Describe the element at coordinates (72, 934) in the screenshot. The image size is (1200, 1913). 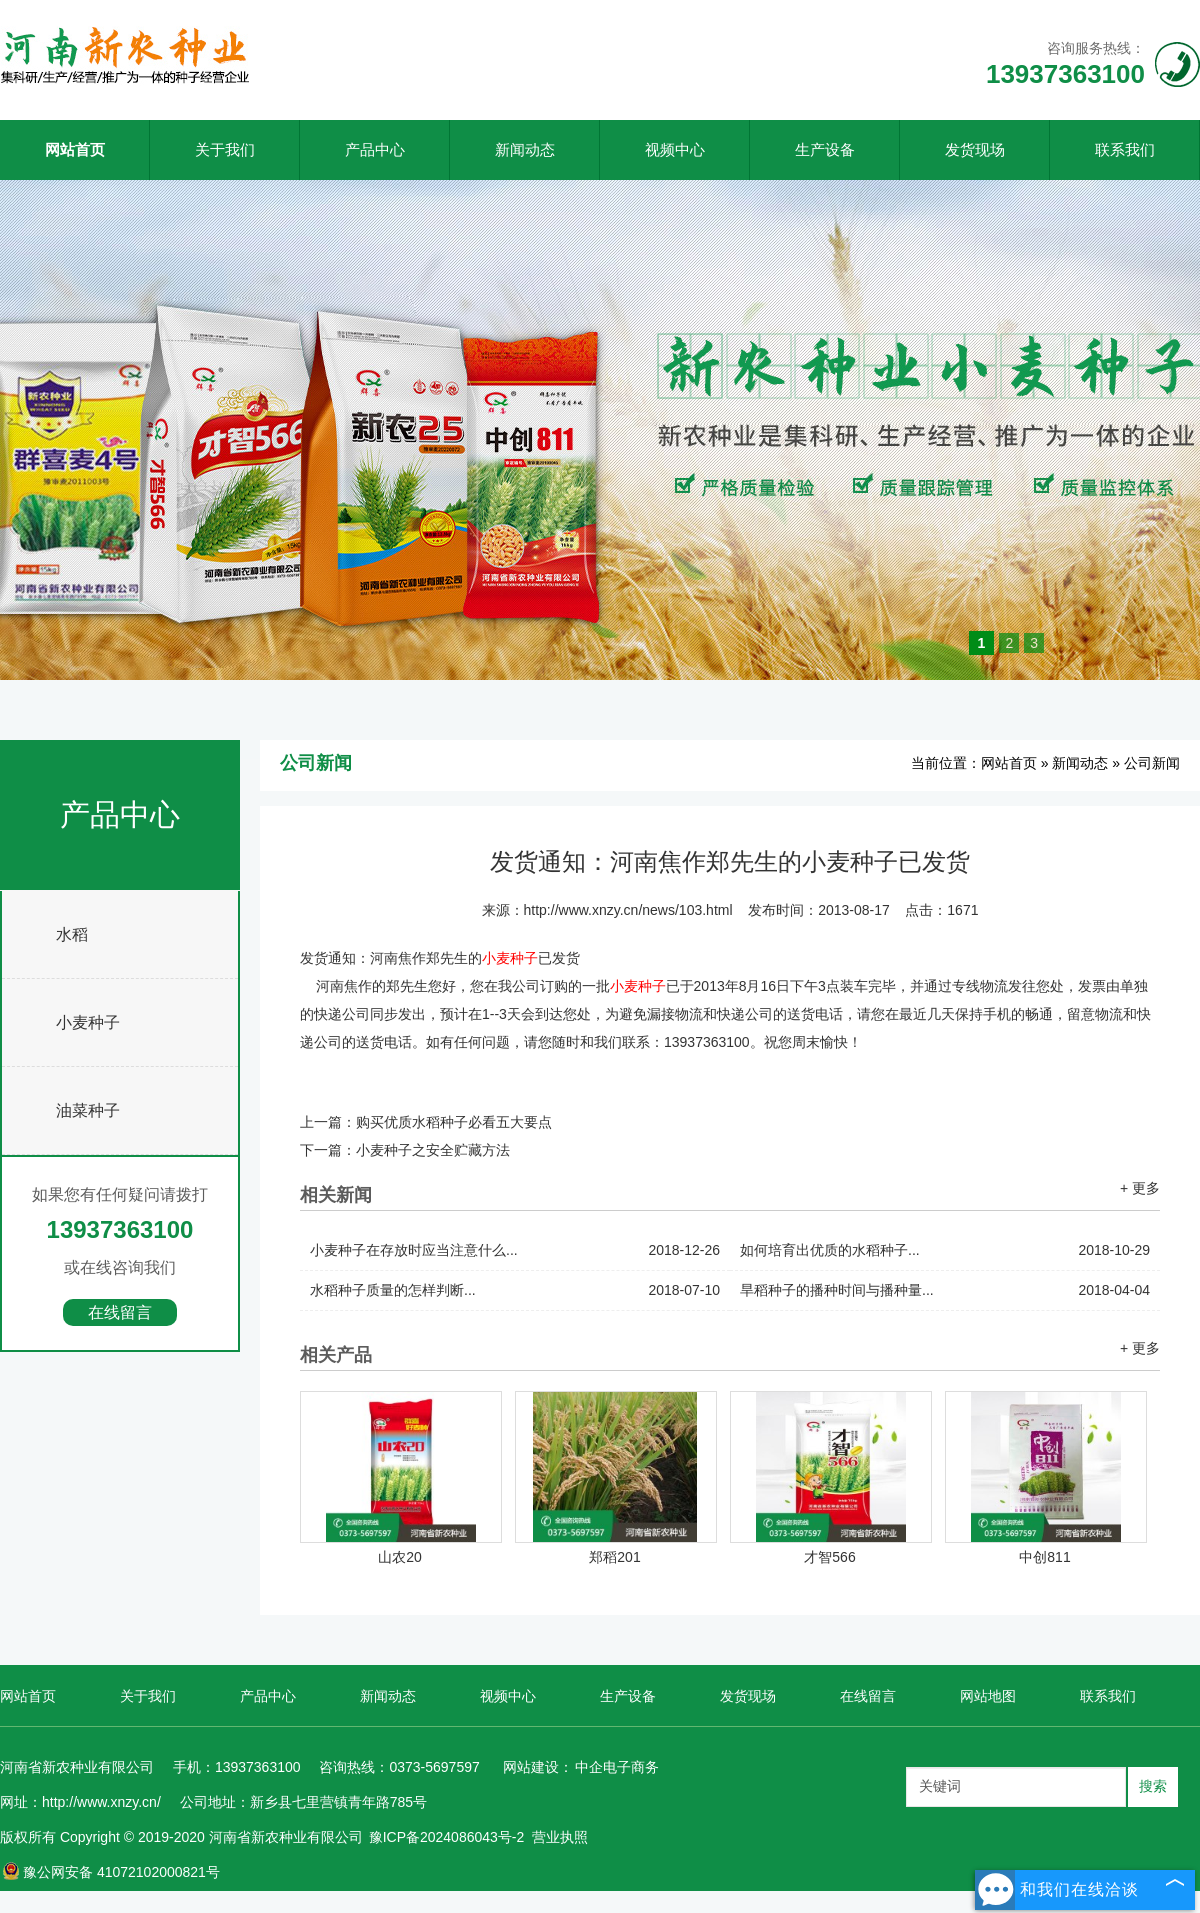
I see `水稻` at that location.